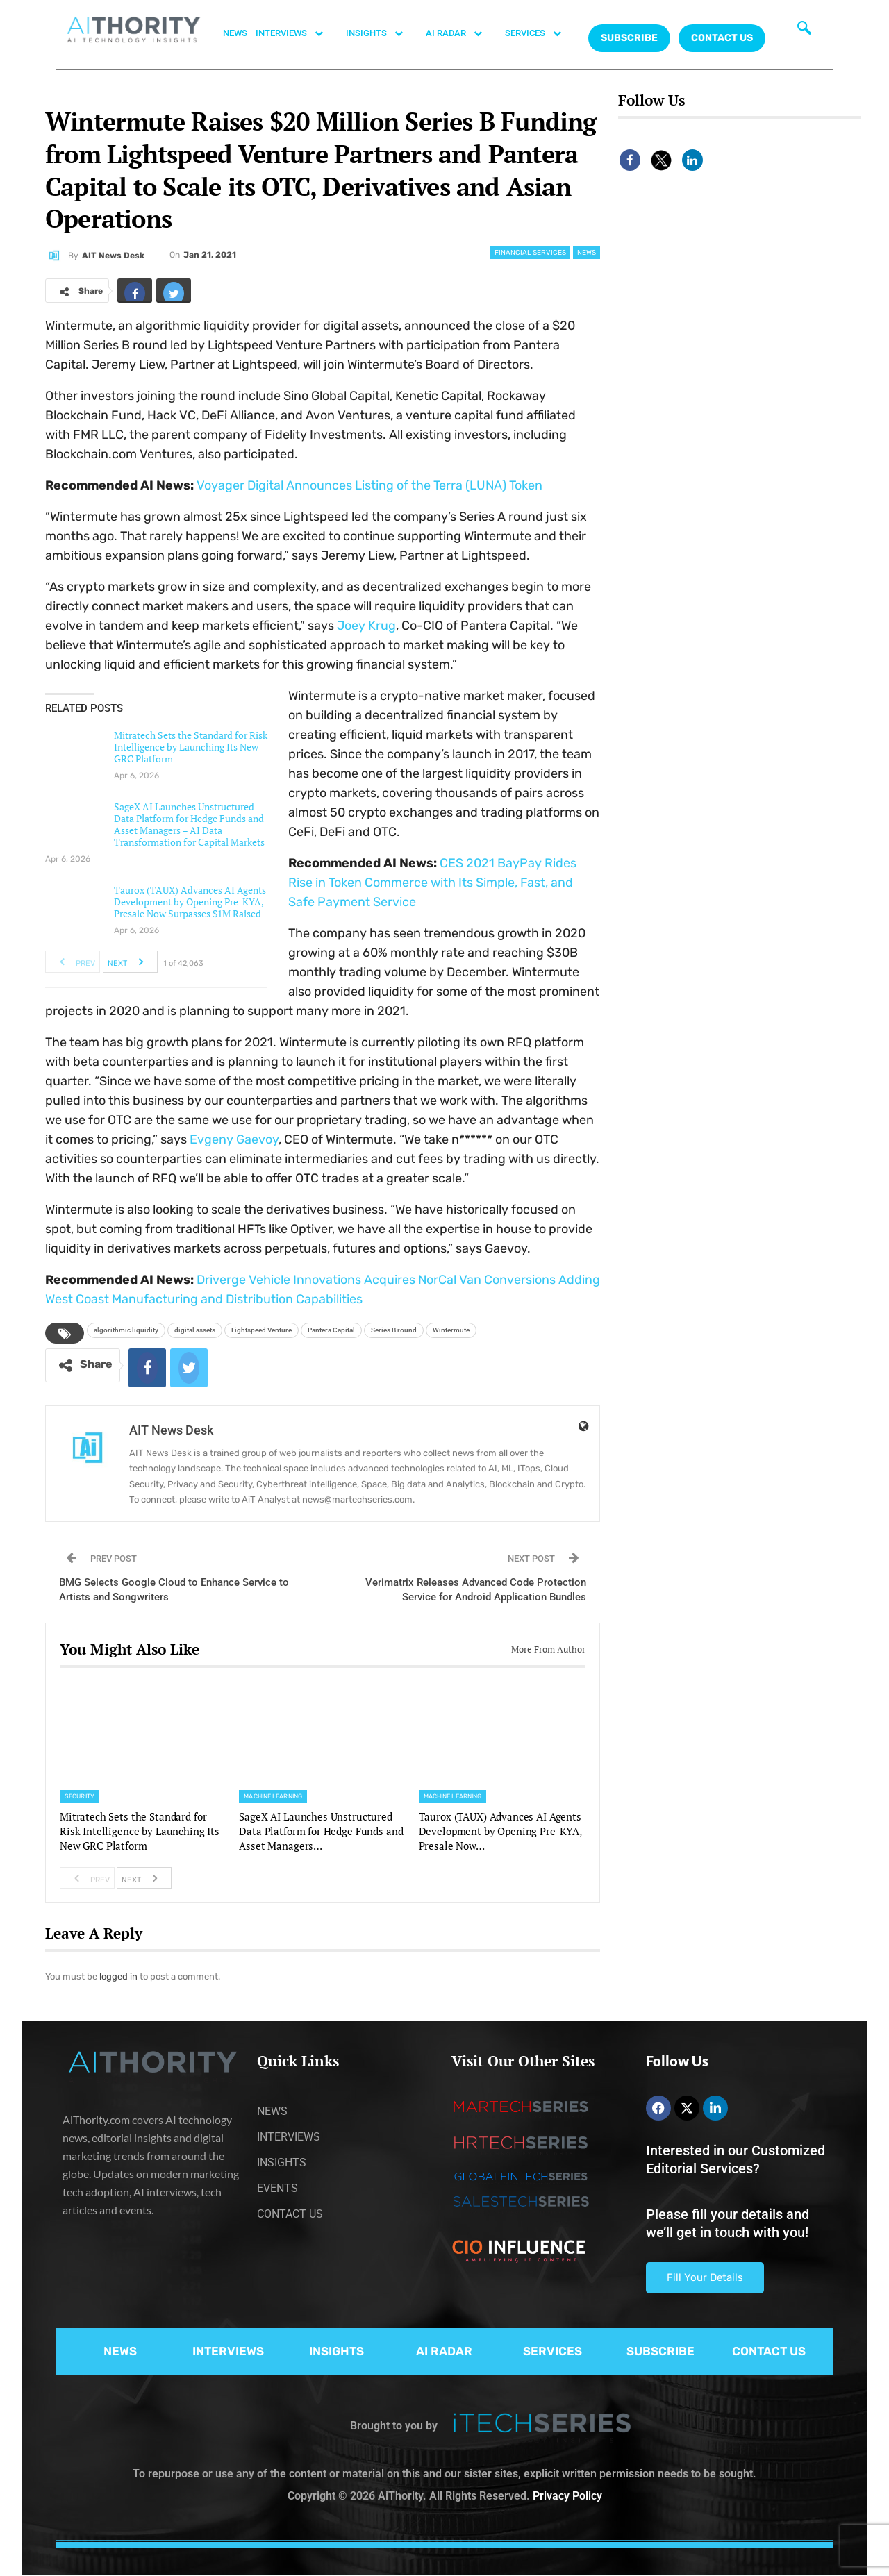 The height and width of the screenshot is (2576, 889). I want to click on Taurox (TAUX) Advances AI Agents Development by Opening Pre-KYA, Presale Now Surpasses $1M Raised, so click(190, 901).